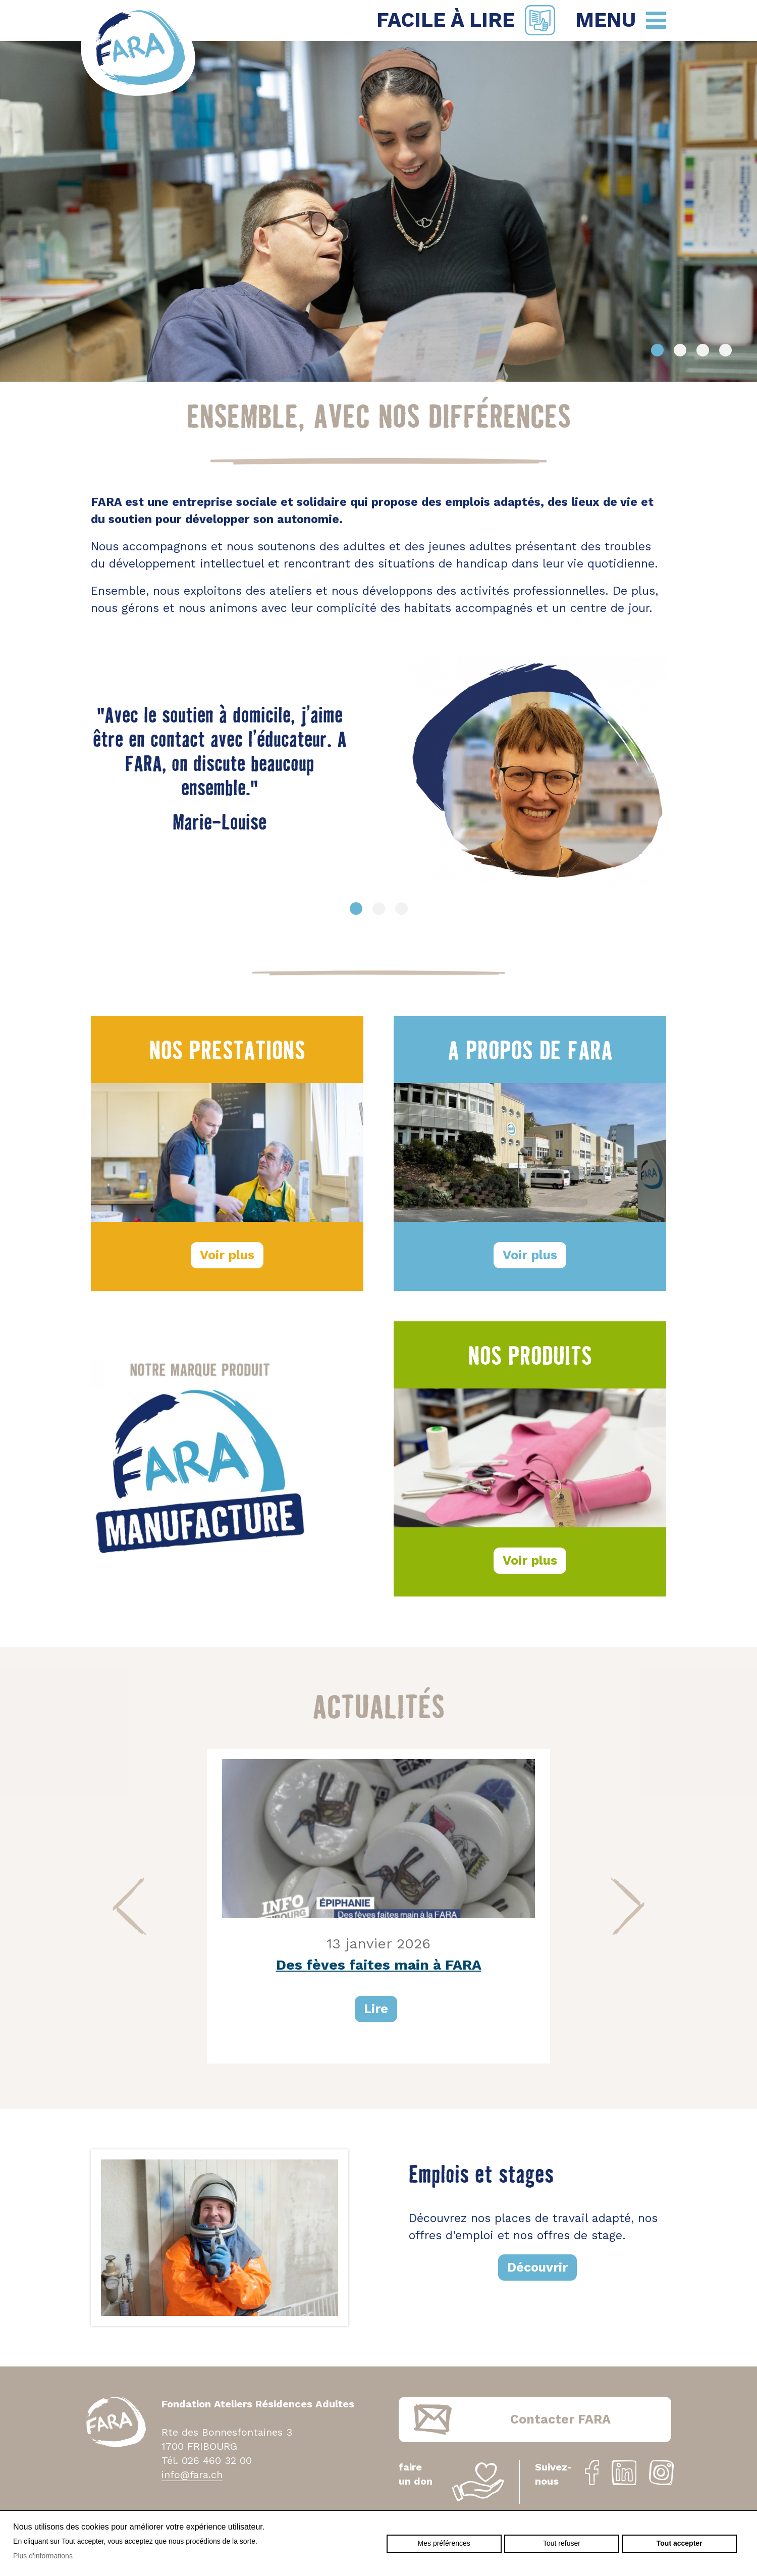  I want to click on Next [button], so click(627, 1906).